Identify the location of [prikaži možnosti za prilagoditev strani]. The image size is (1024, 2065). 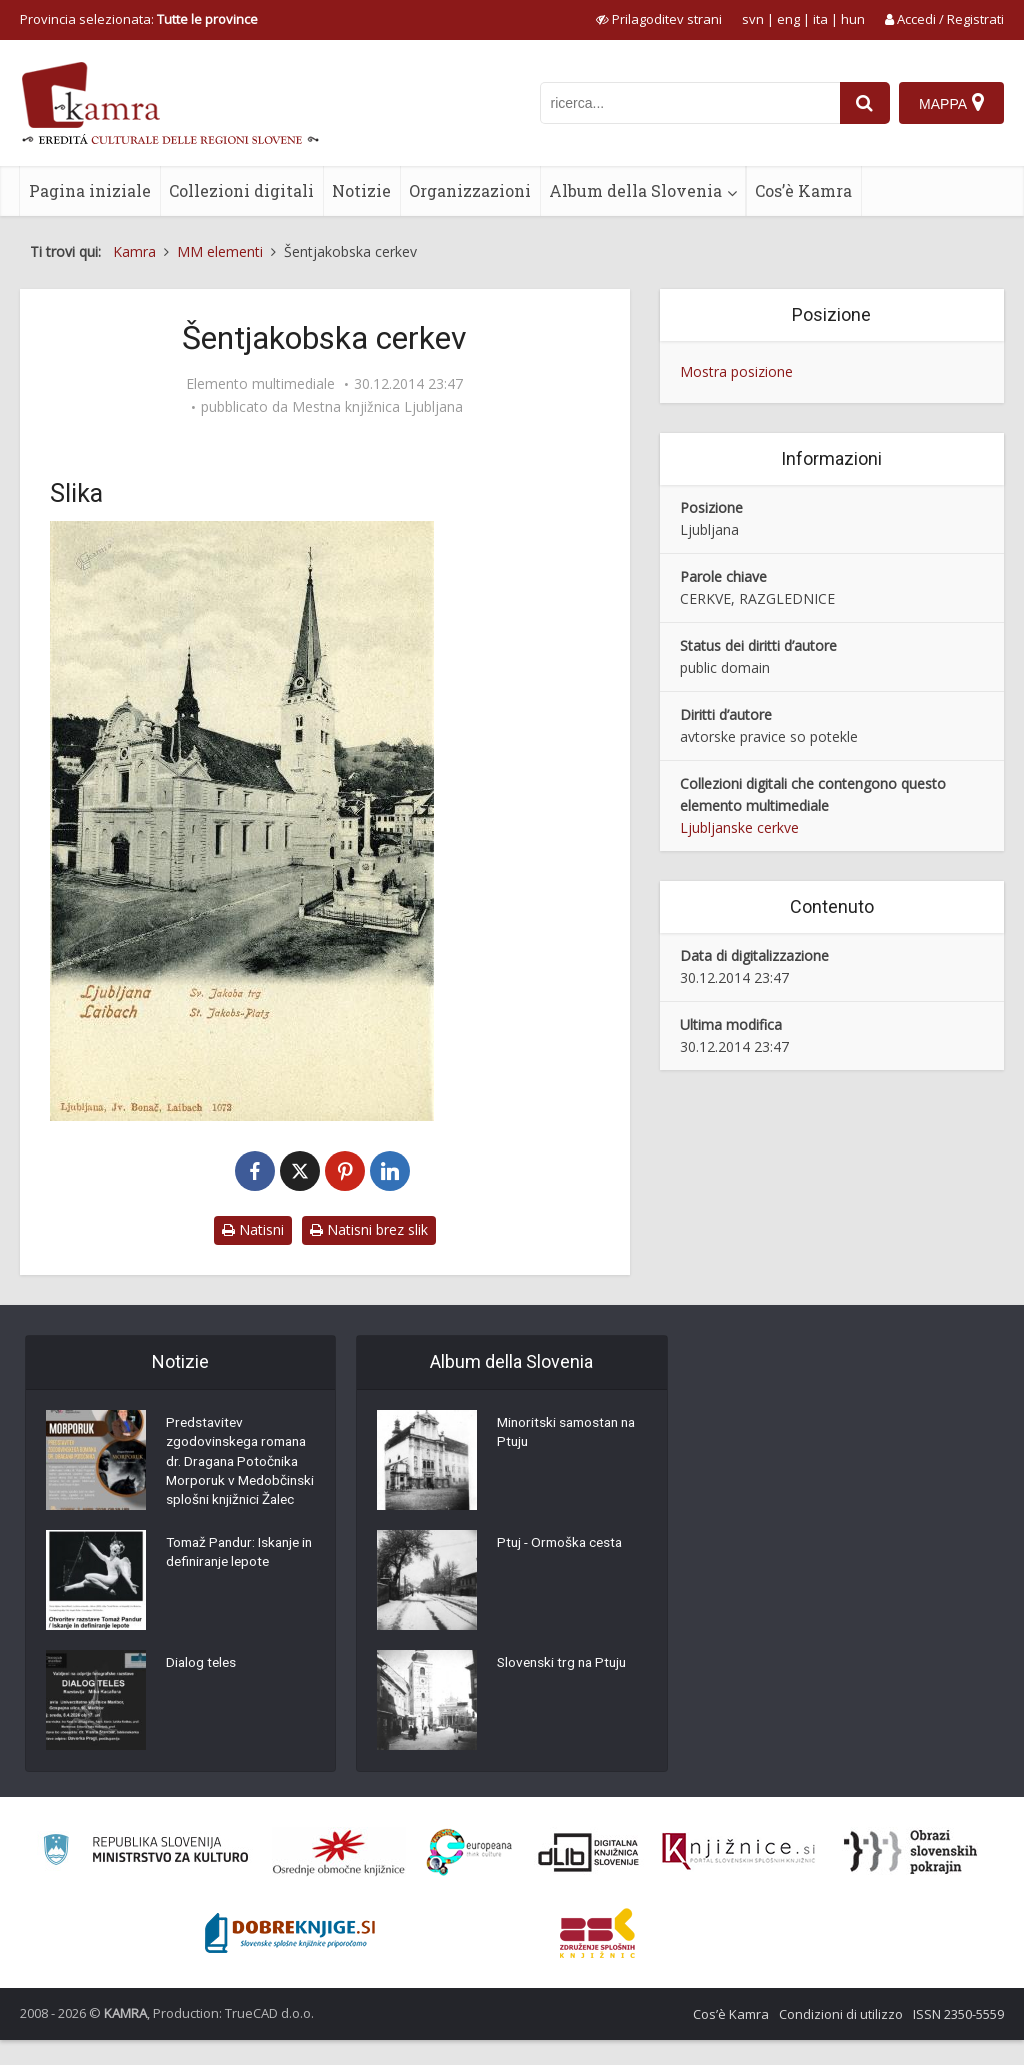
(659, 19).